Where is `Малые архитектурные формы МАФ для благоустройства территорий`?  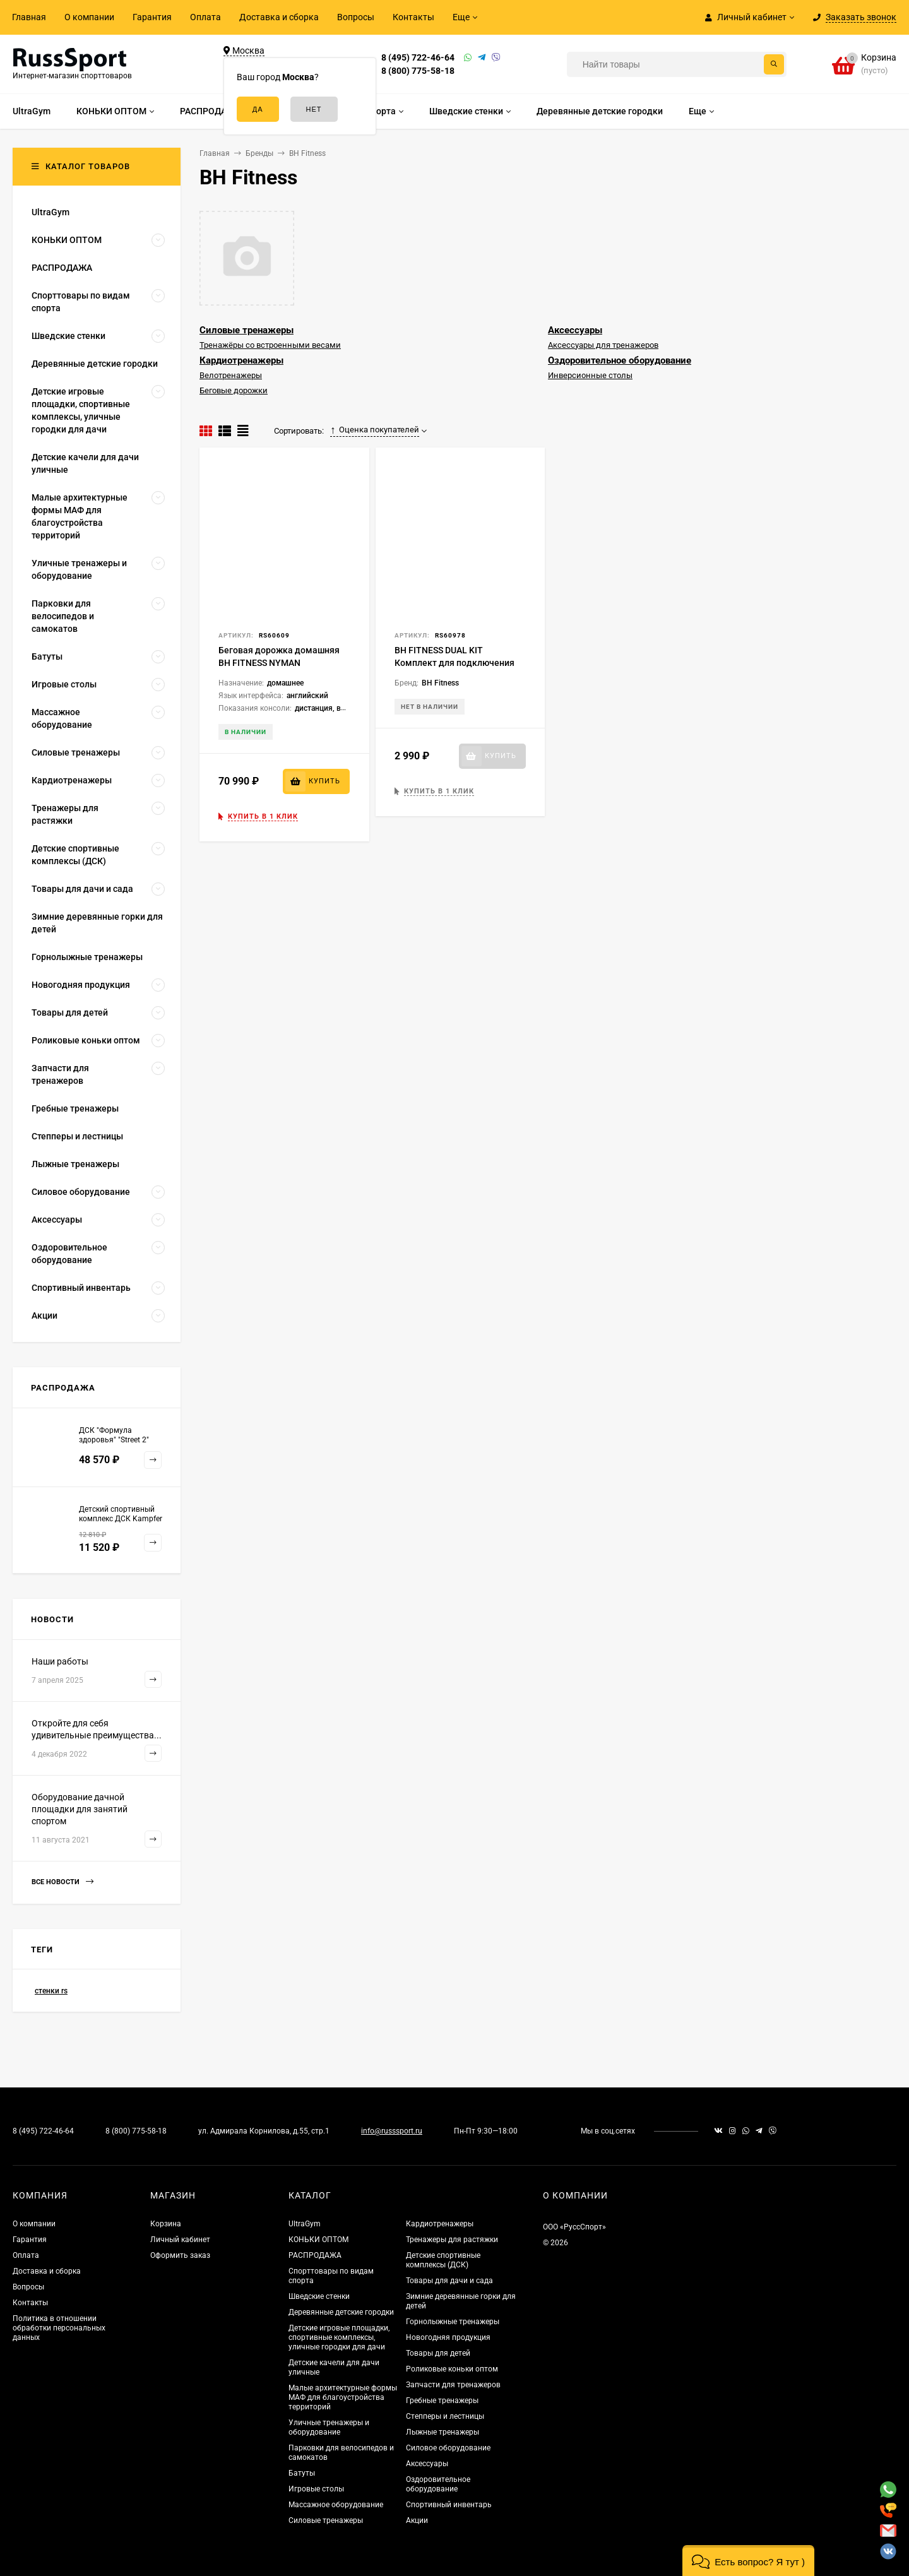
Малые архитектурные формы МАФ для благоустройства территорий is located at coordinates (342, 2397).